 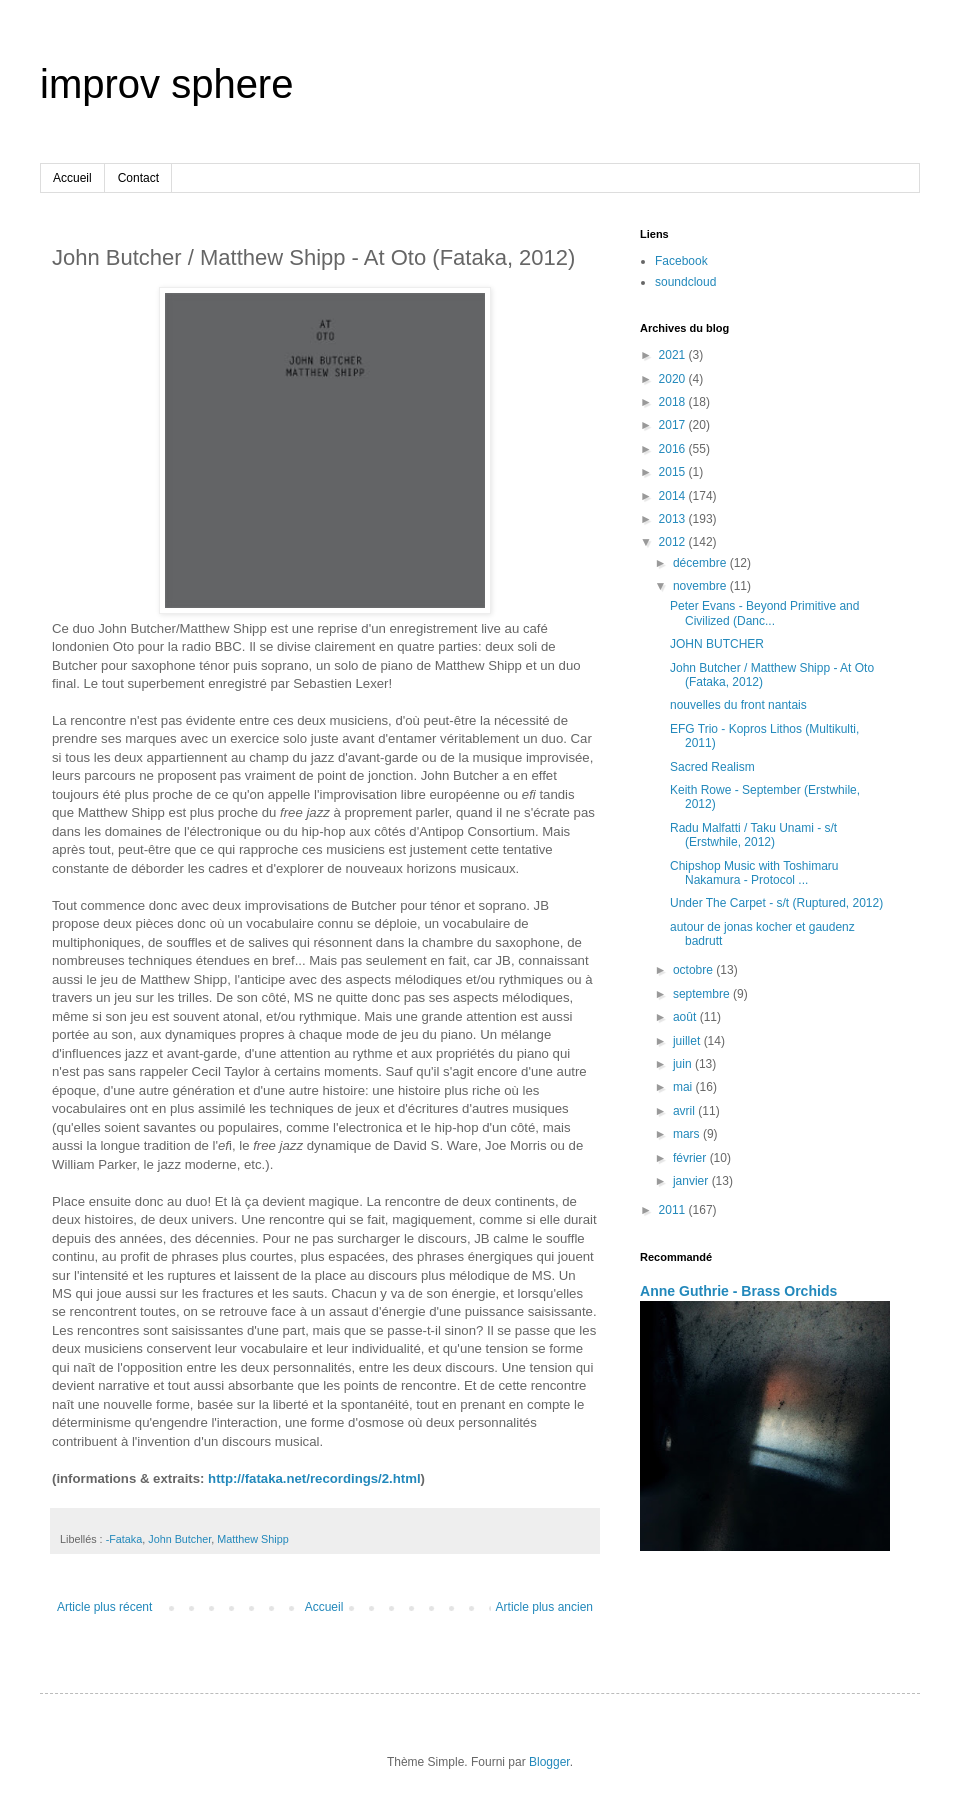 What do you see at coordinates (688, 1041) in the screenshot?
I see `juillet` at bounding box center [688, 1041].